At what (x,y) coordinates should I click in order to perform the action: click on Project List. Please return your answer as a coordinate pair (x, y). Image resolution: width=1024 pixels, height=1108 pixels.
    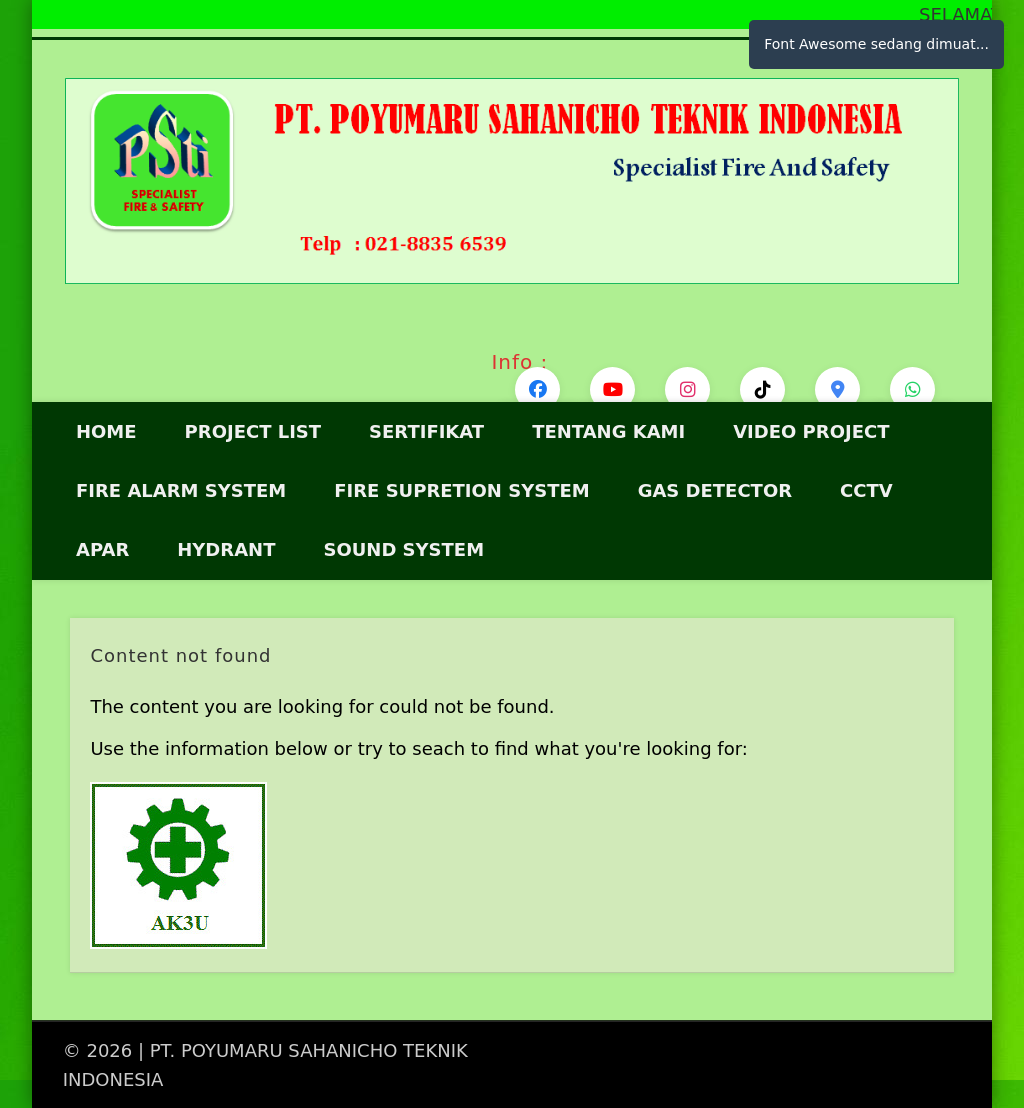
    Looking at the image, I should click on (253, 431).